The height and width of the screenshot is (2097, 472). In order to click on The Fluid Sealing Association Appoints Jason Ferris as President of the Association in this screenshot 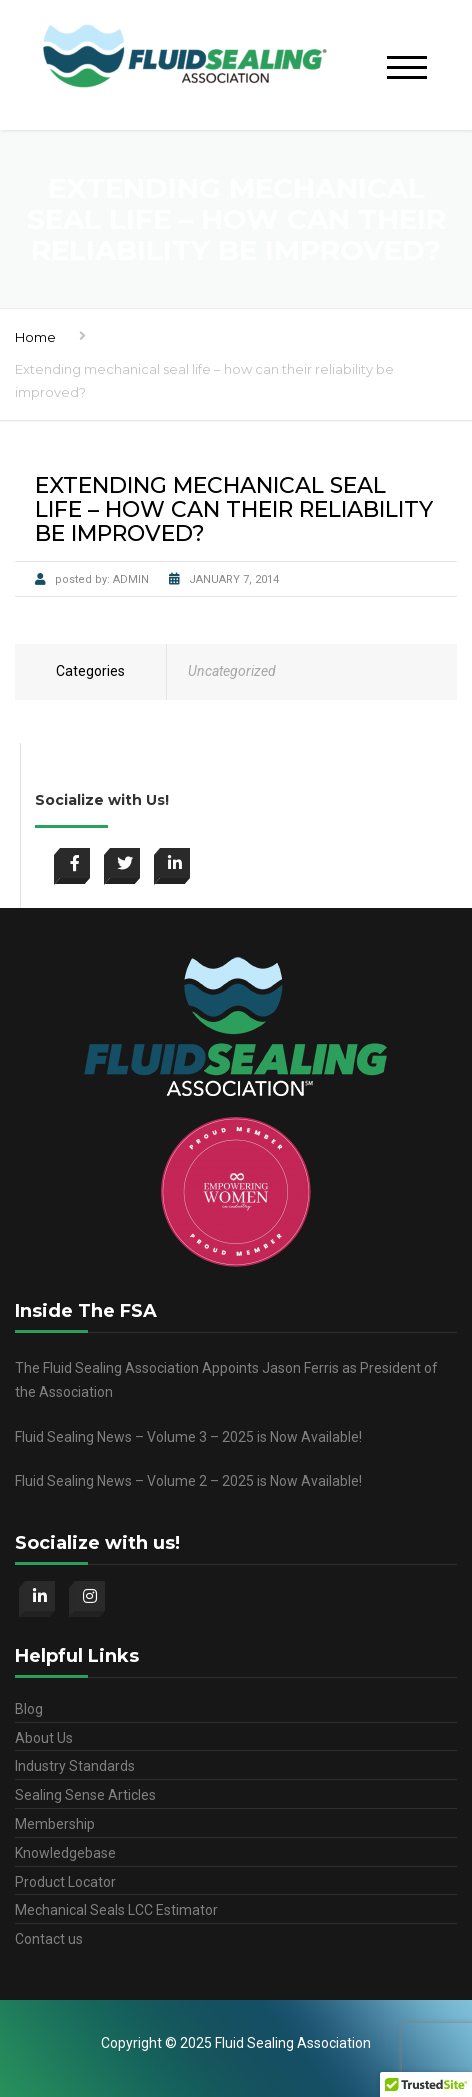, I will do `click(226, 1380)`.